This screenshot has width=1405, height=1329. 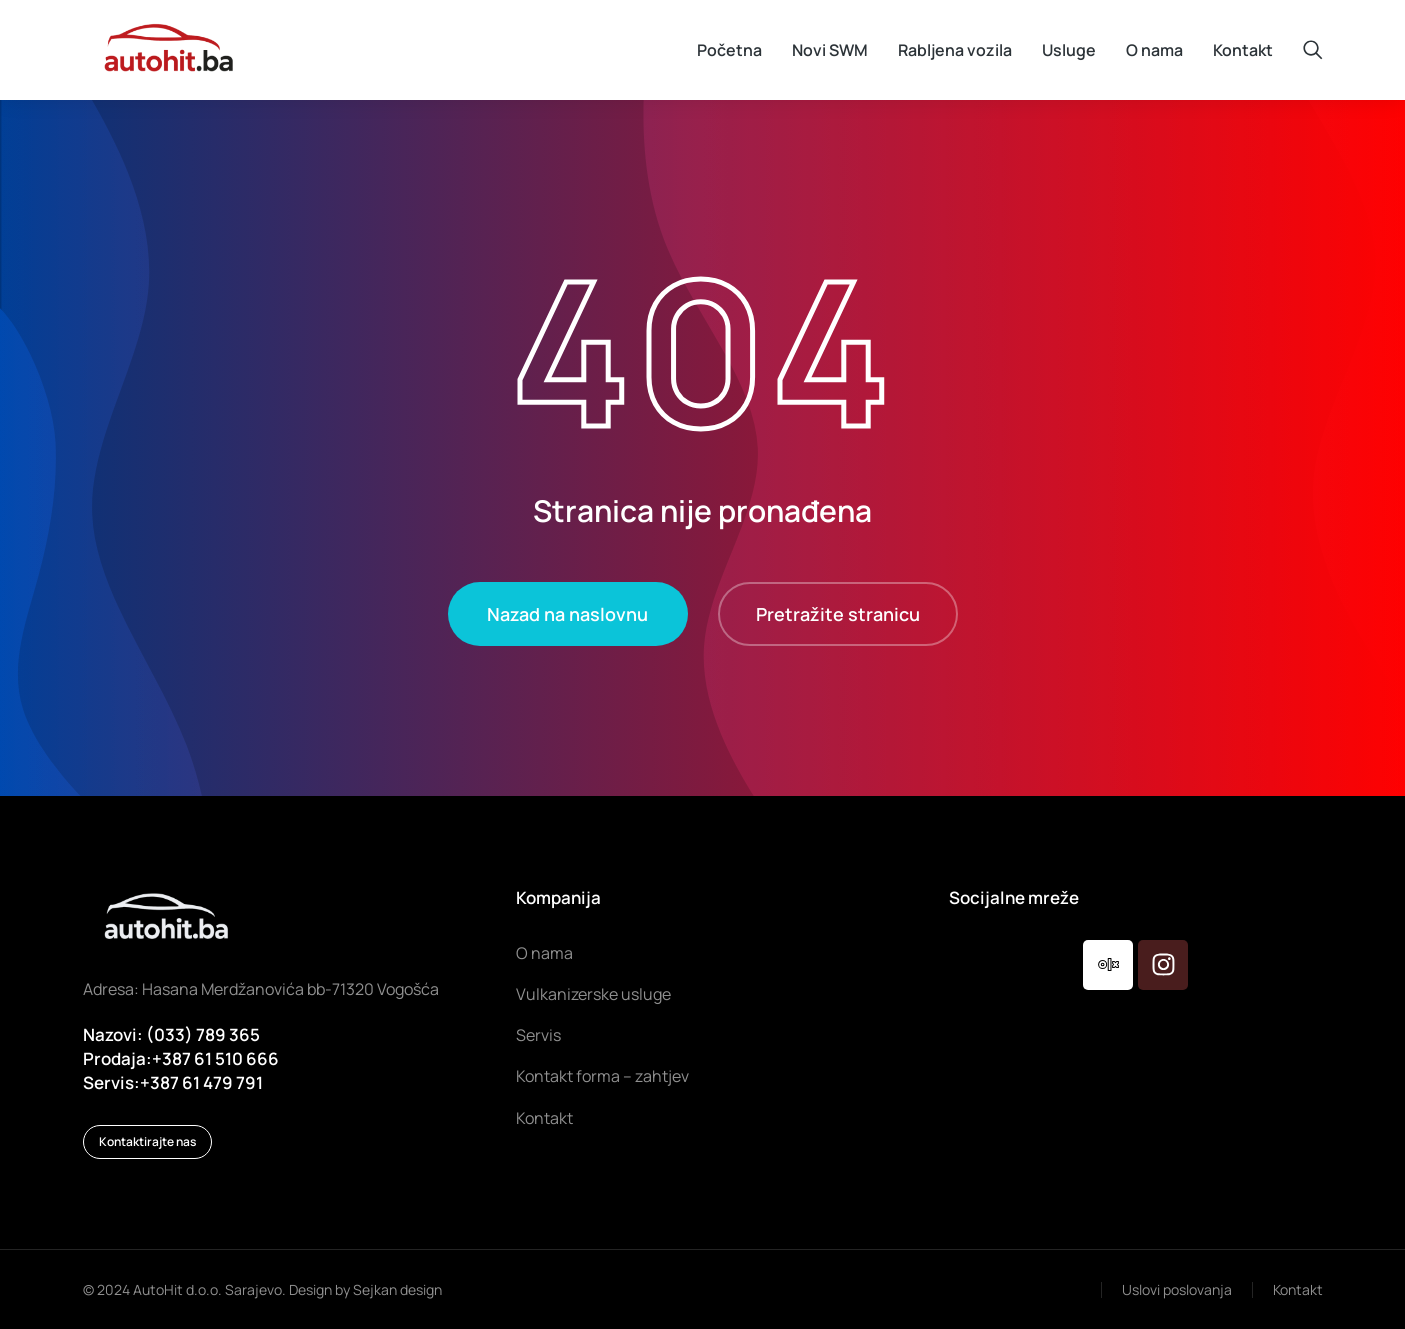 What do you see at coordinates (147, 1141) in the screenshot?
I see `Kontaktirajte nas` at bounding box center [147, 1141].